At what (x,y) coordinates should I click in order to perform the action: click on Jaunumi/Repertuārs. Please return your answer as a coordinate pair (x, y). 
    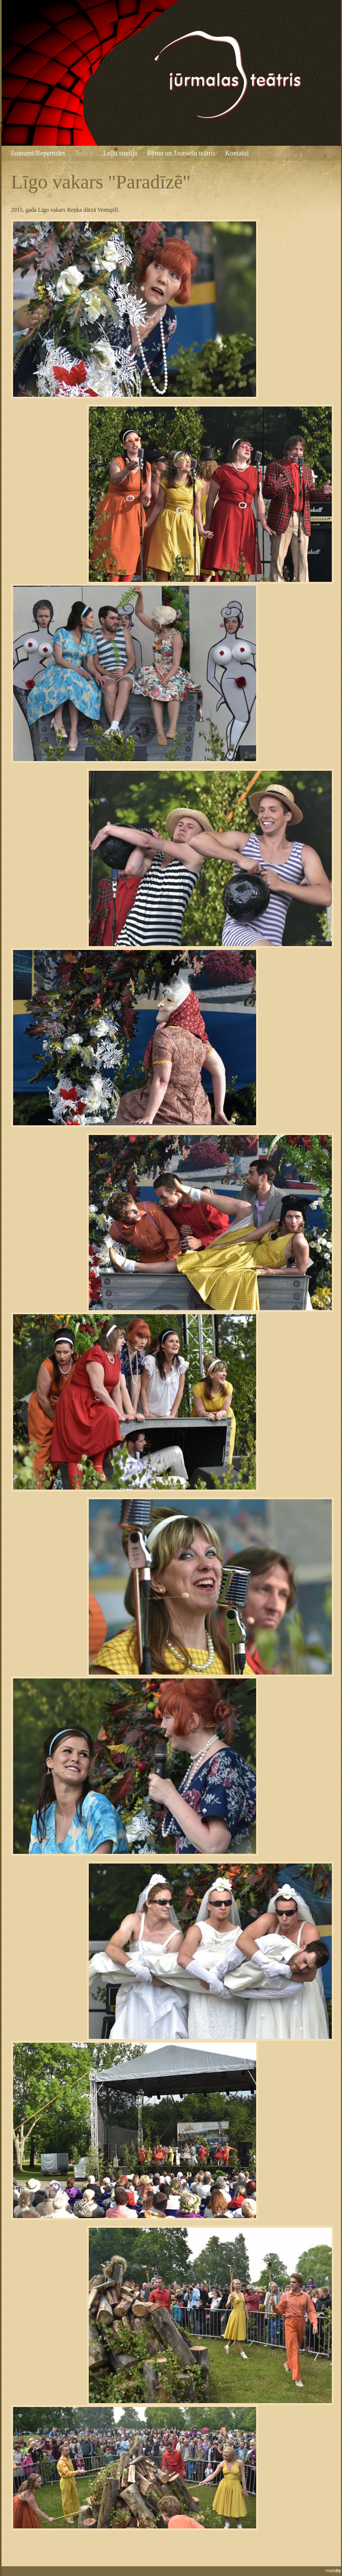
    Looking at the image, I should click on (38, 153).